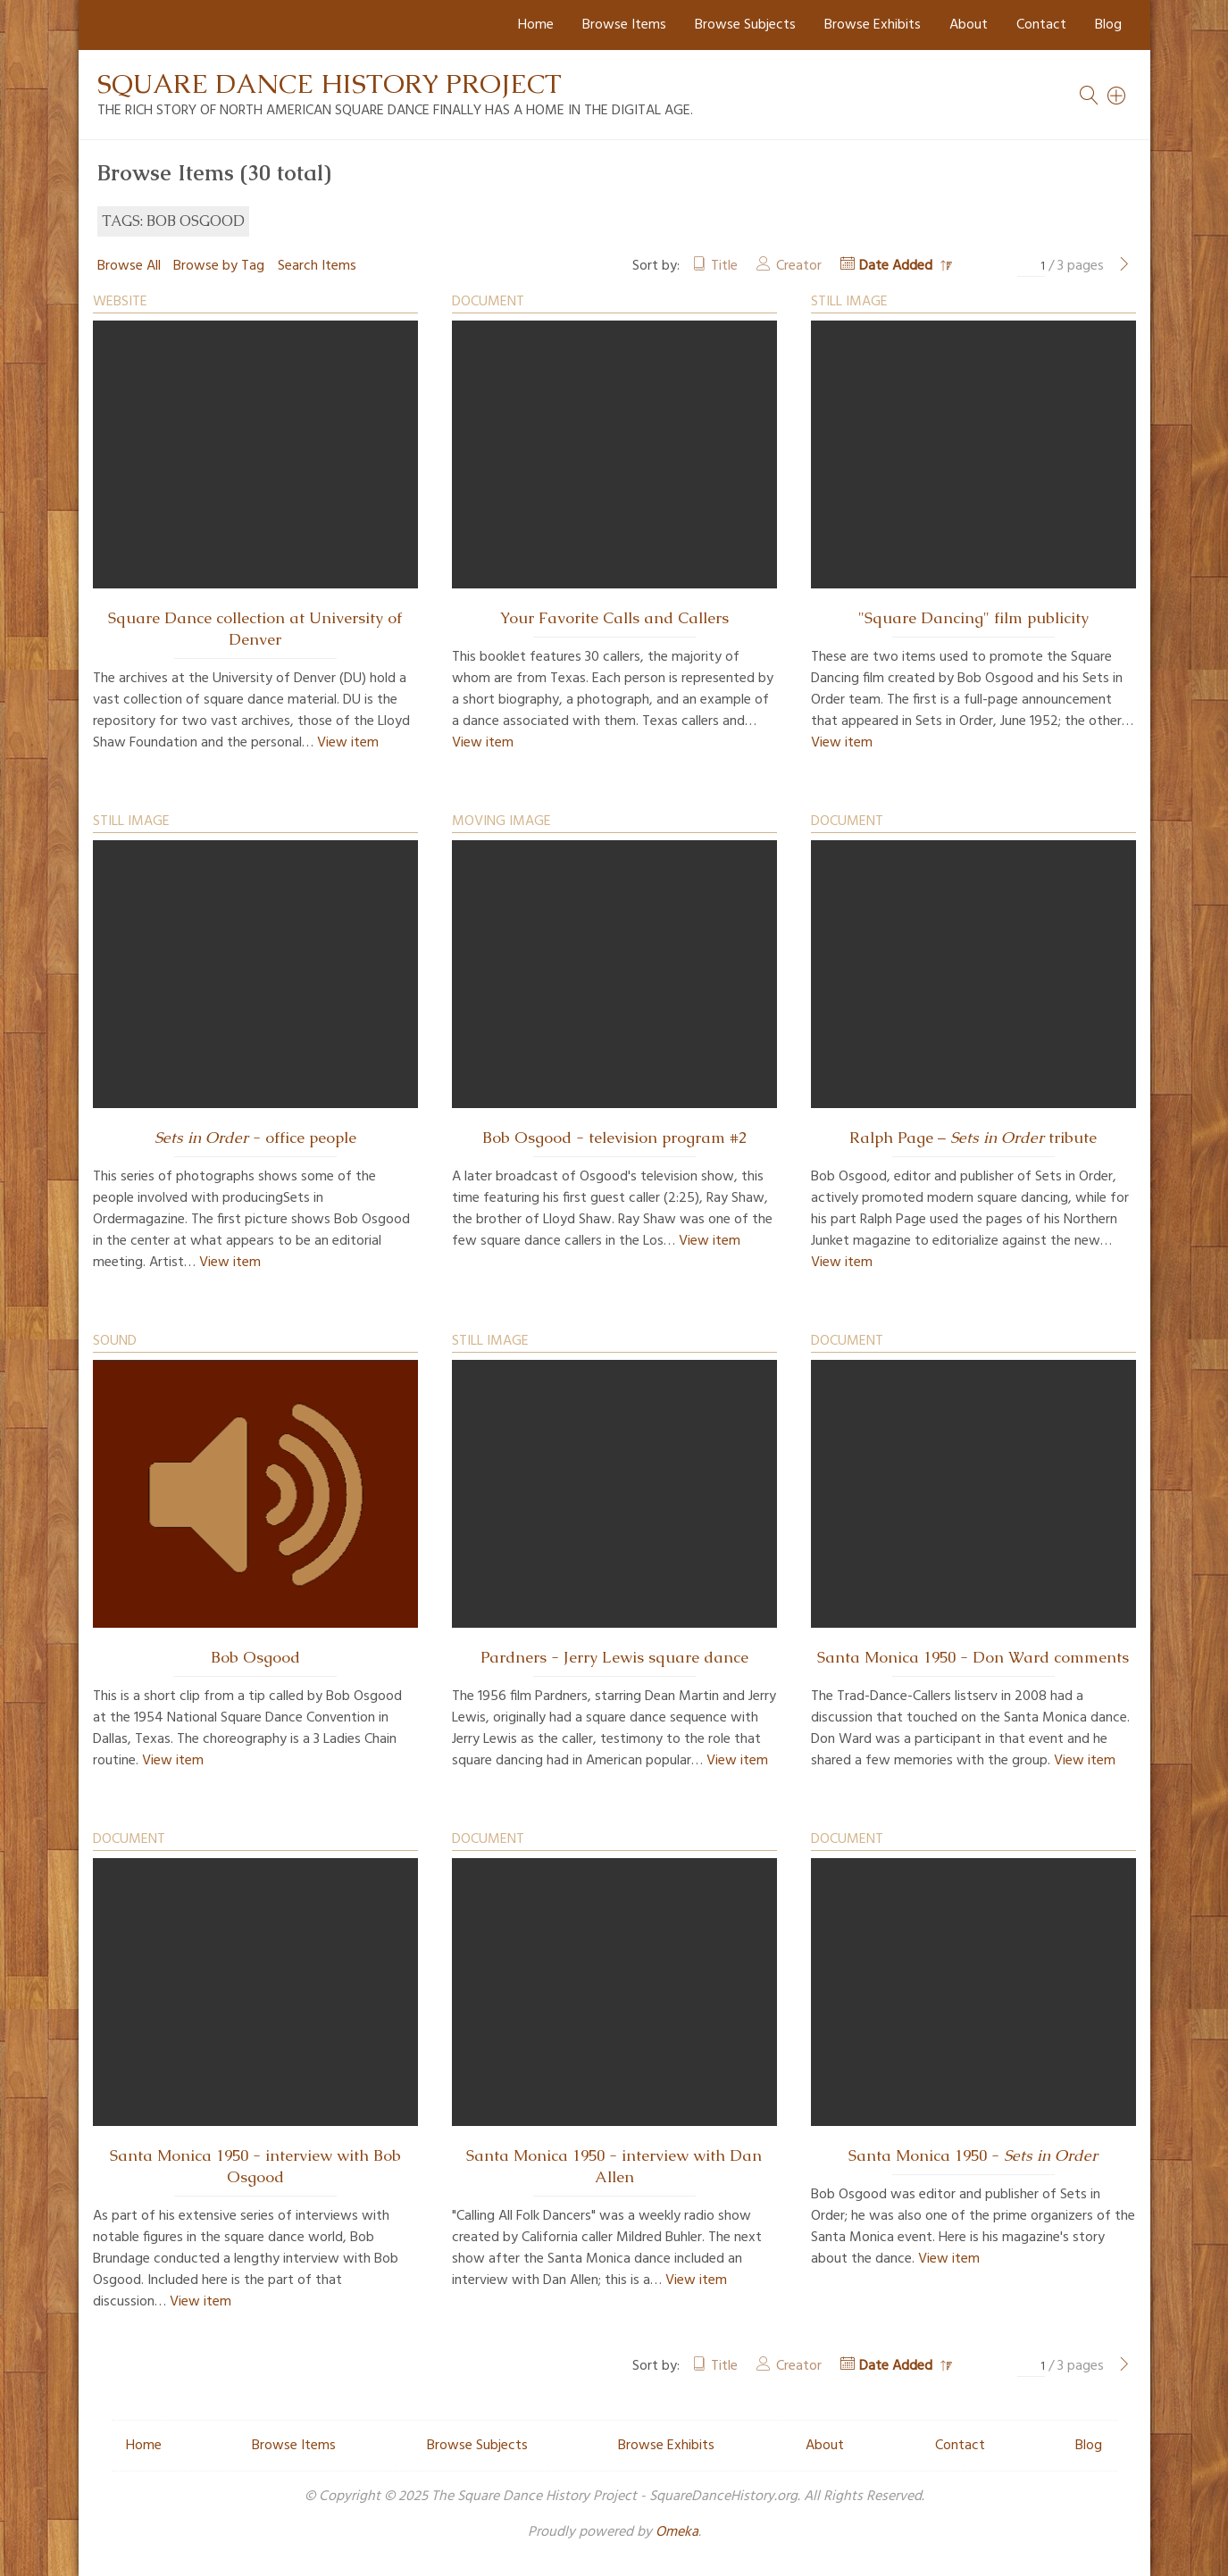 The width and height of the screenshot is (1228, 2576). What do you see at coordinates (614, 1137) in the screenshot?
I see `Bob Osgood - television program #2` at bounding box center [614, 1137].